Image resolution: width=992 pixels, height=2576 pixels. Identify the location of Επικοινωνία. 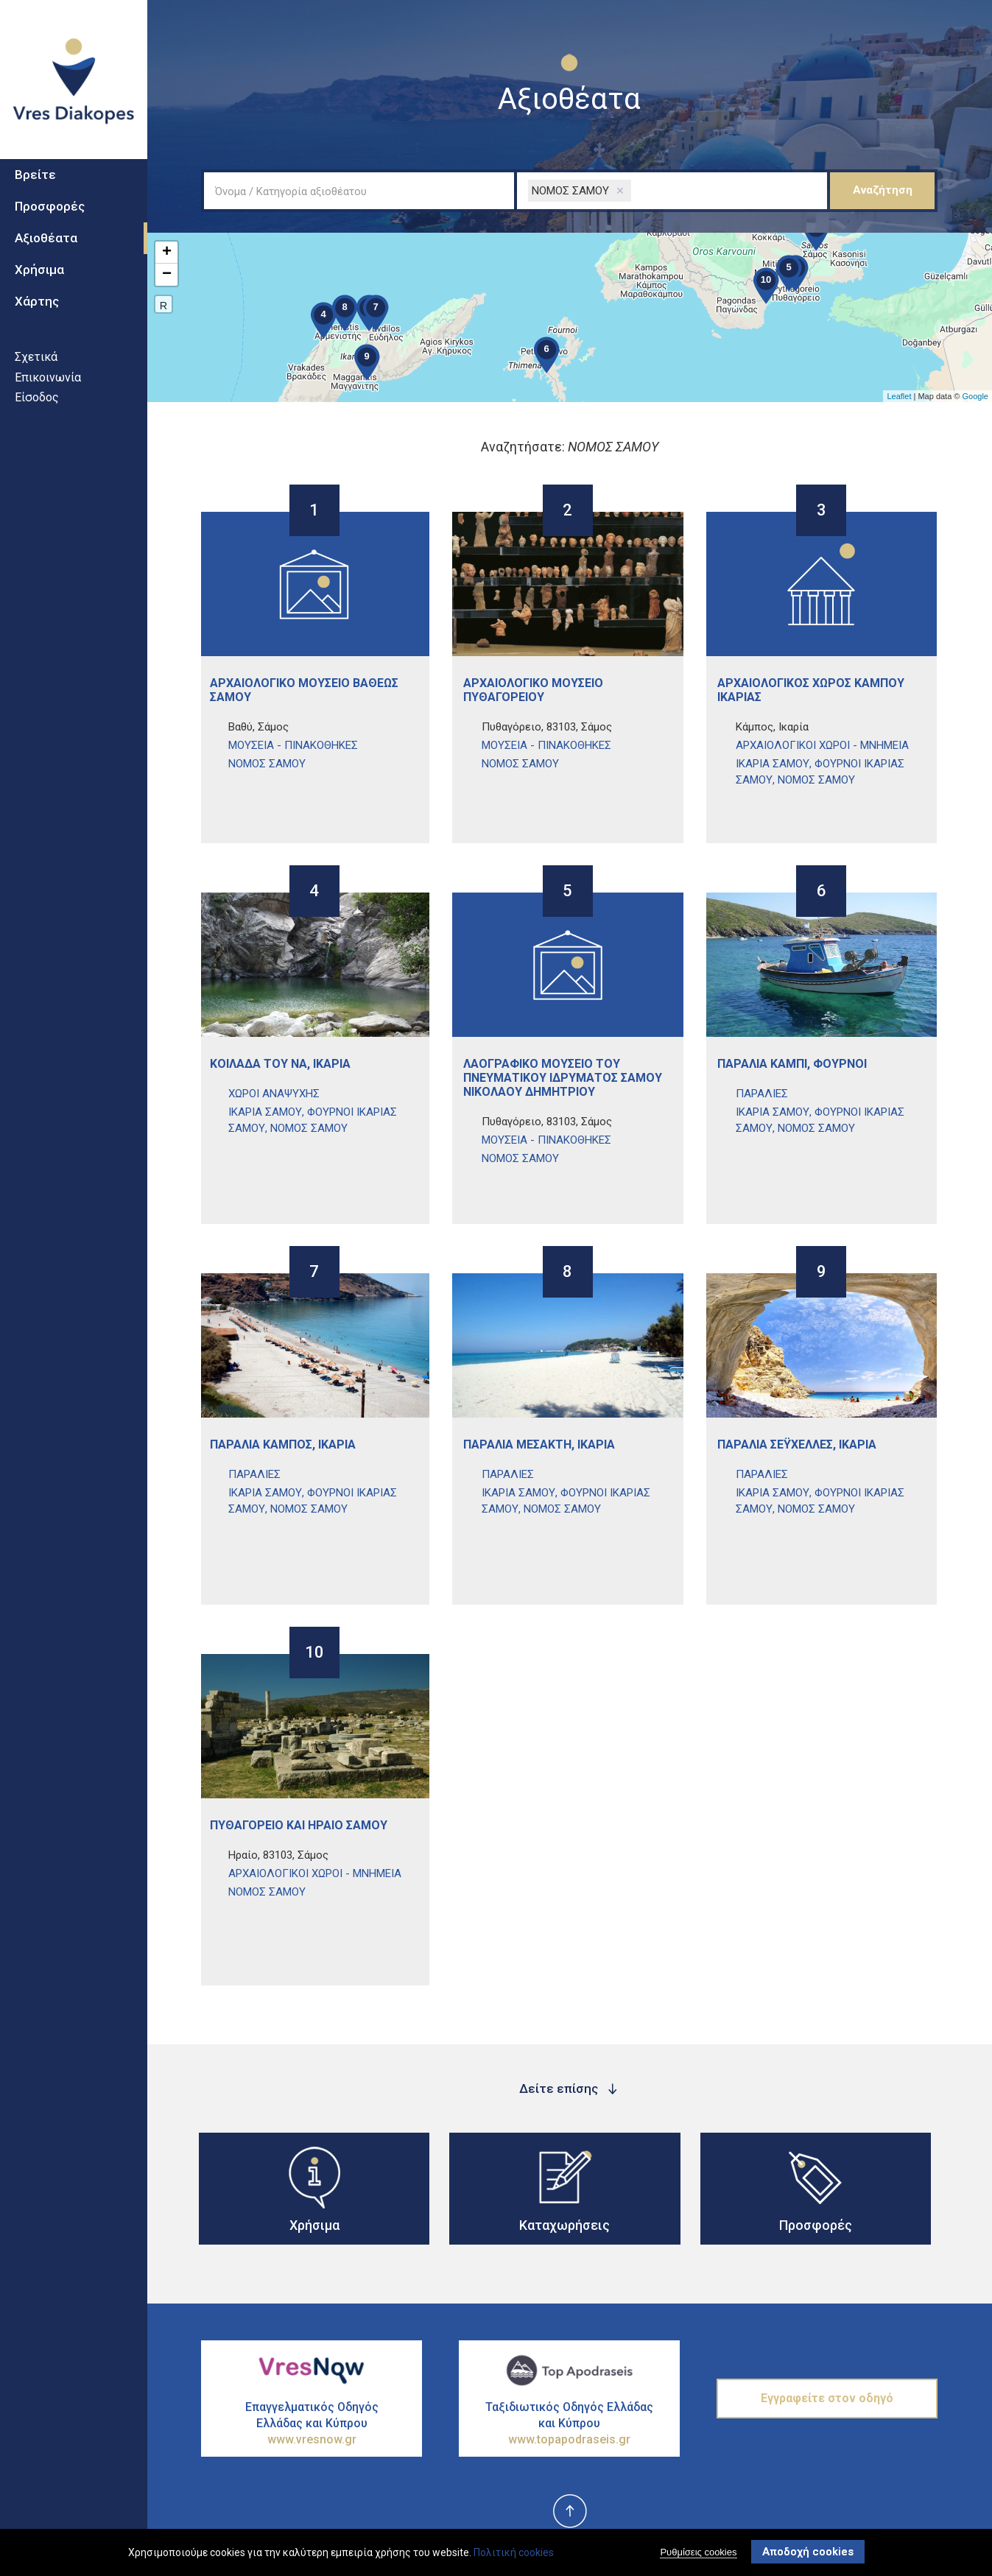
(48, 387).